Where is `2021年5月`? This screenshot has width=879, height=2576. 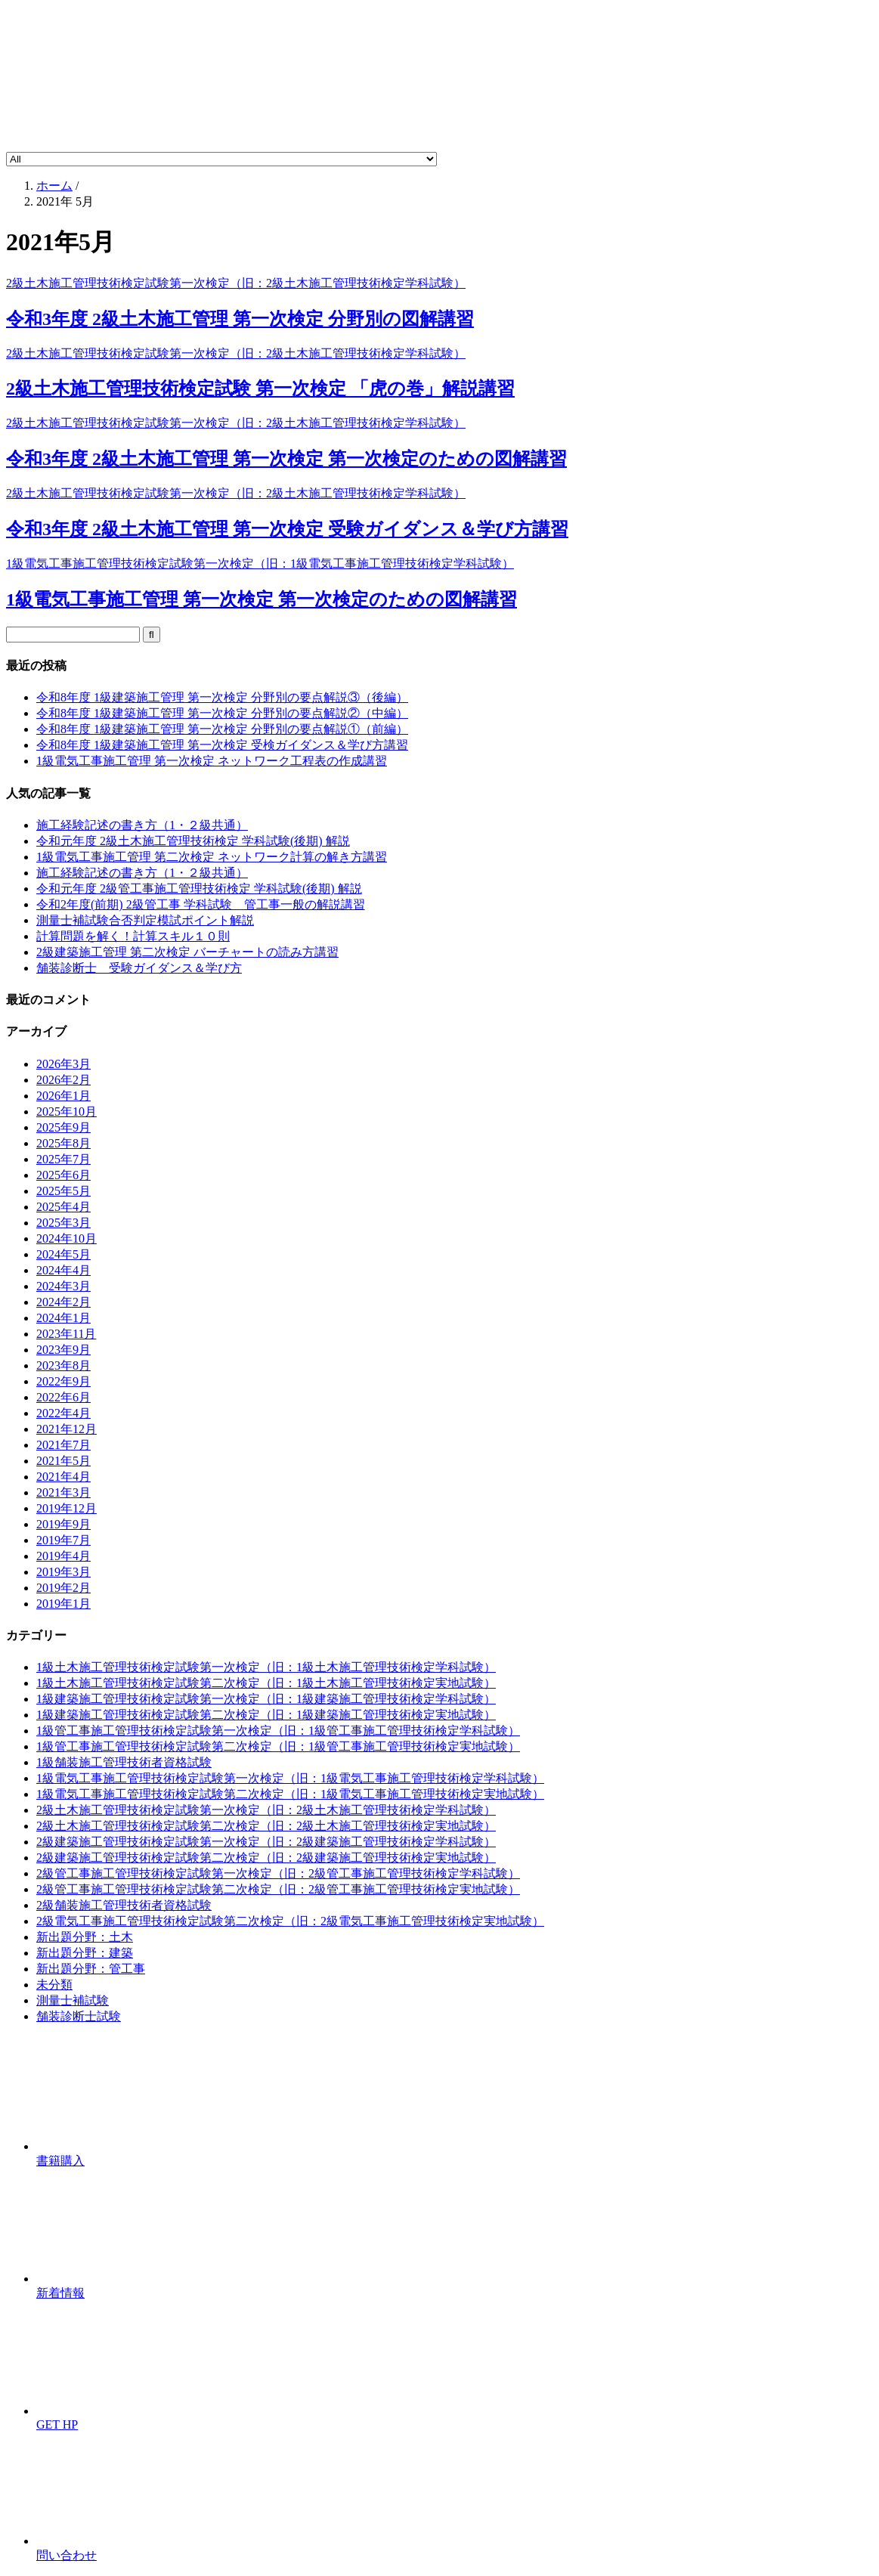 2021年5月 is located at coordinates (63, 1460).